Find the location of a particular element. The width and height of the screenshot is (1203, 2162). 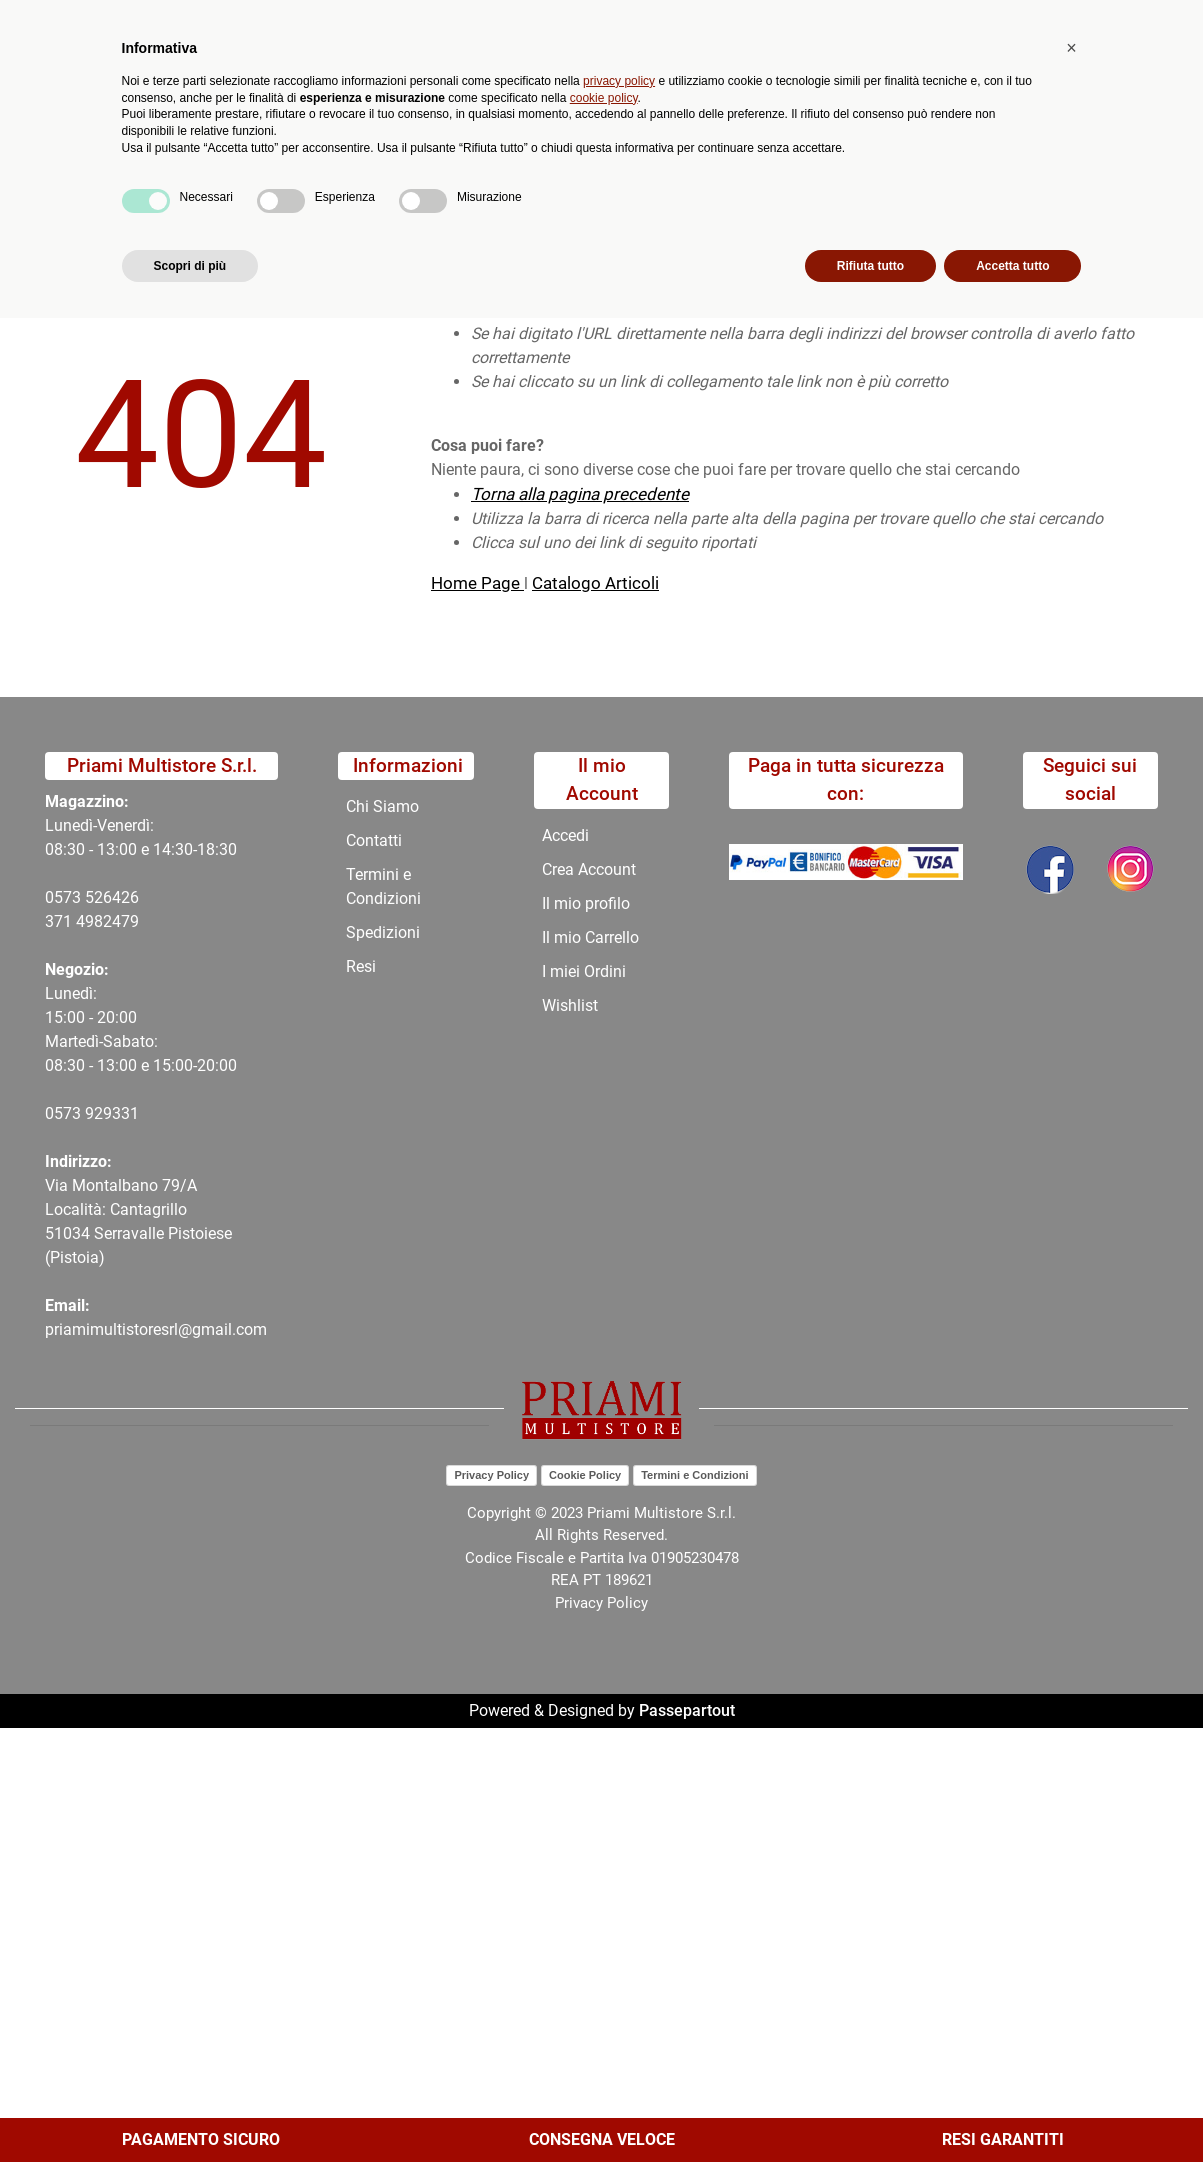

Rifiuta tutto [button] is located at coordinates (870, 2109).